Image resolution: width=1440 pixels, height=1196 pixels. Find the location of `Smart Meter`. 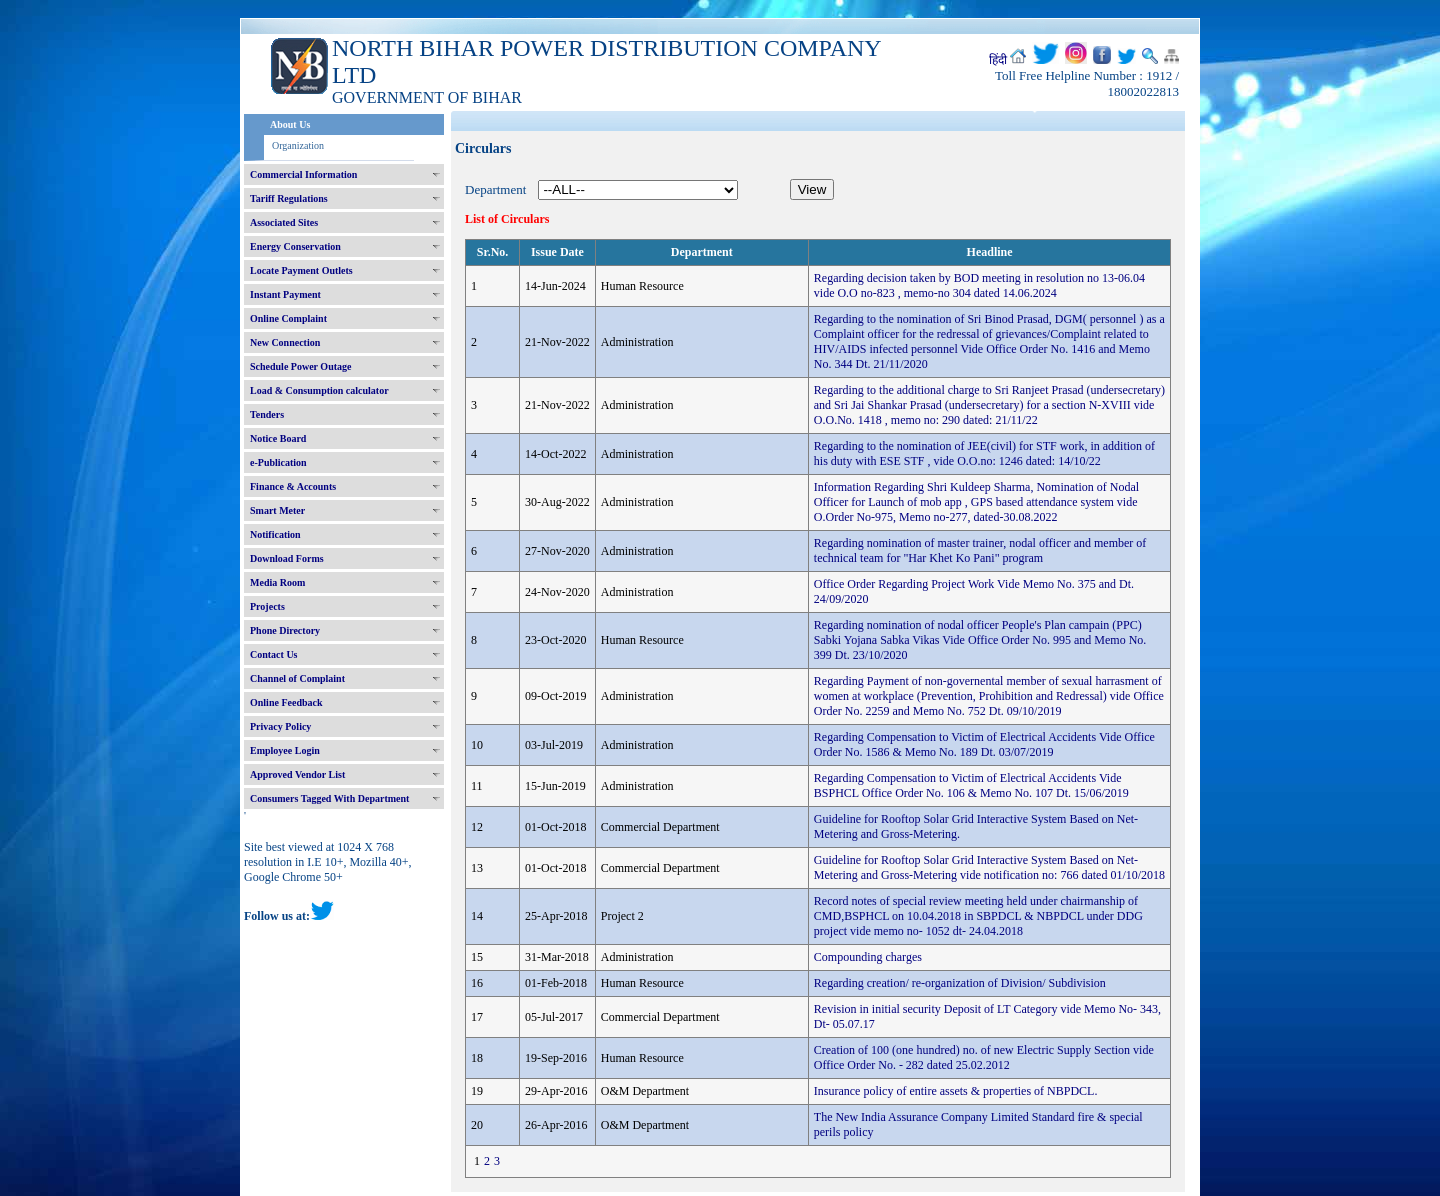

Smart Meter is located at coordinates (277, 510).